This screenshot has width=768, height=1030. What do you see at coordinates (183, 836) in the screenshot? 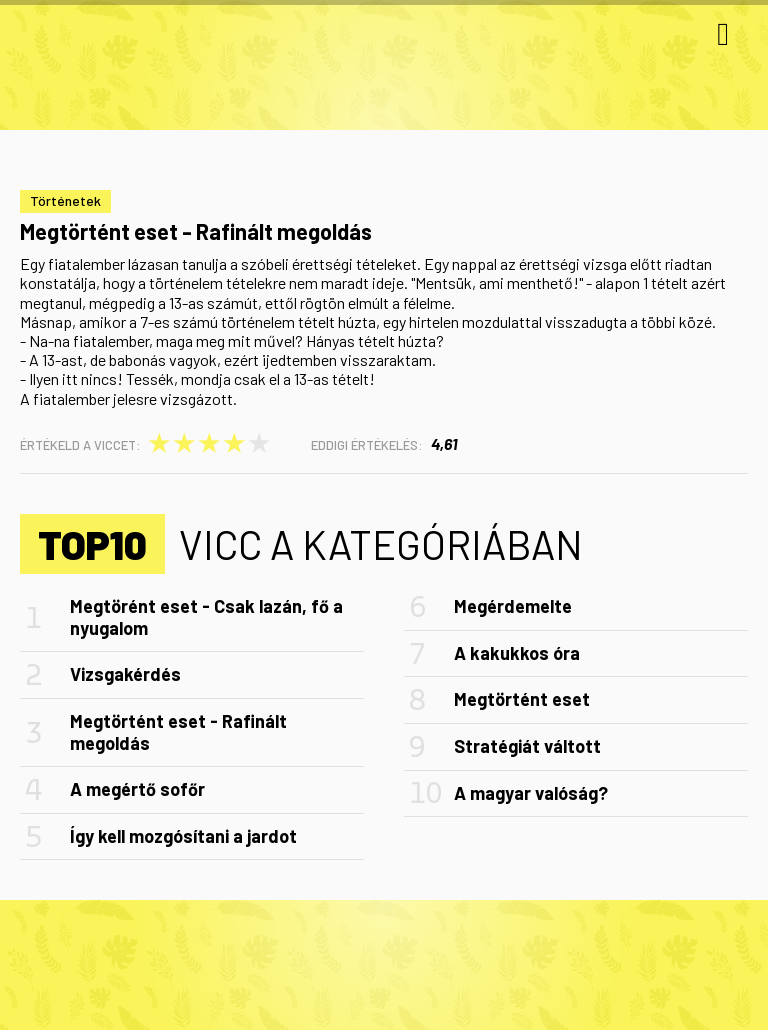
I see `Így kell mozgósítani a jardot` at bounding box center [183, 836].